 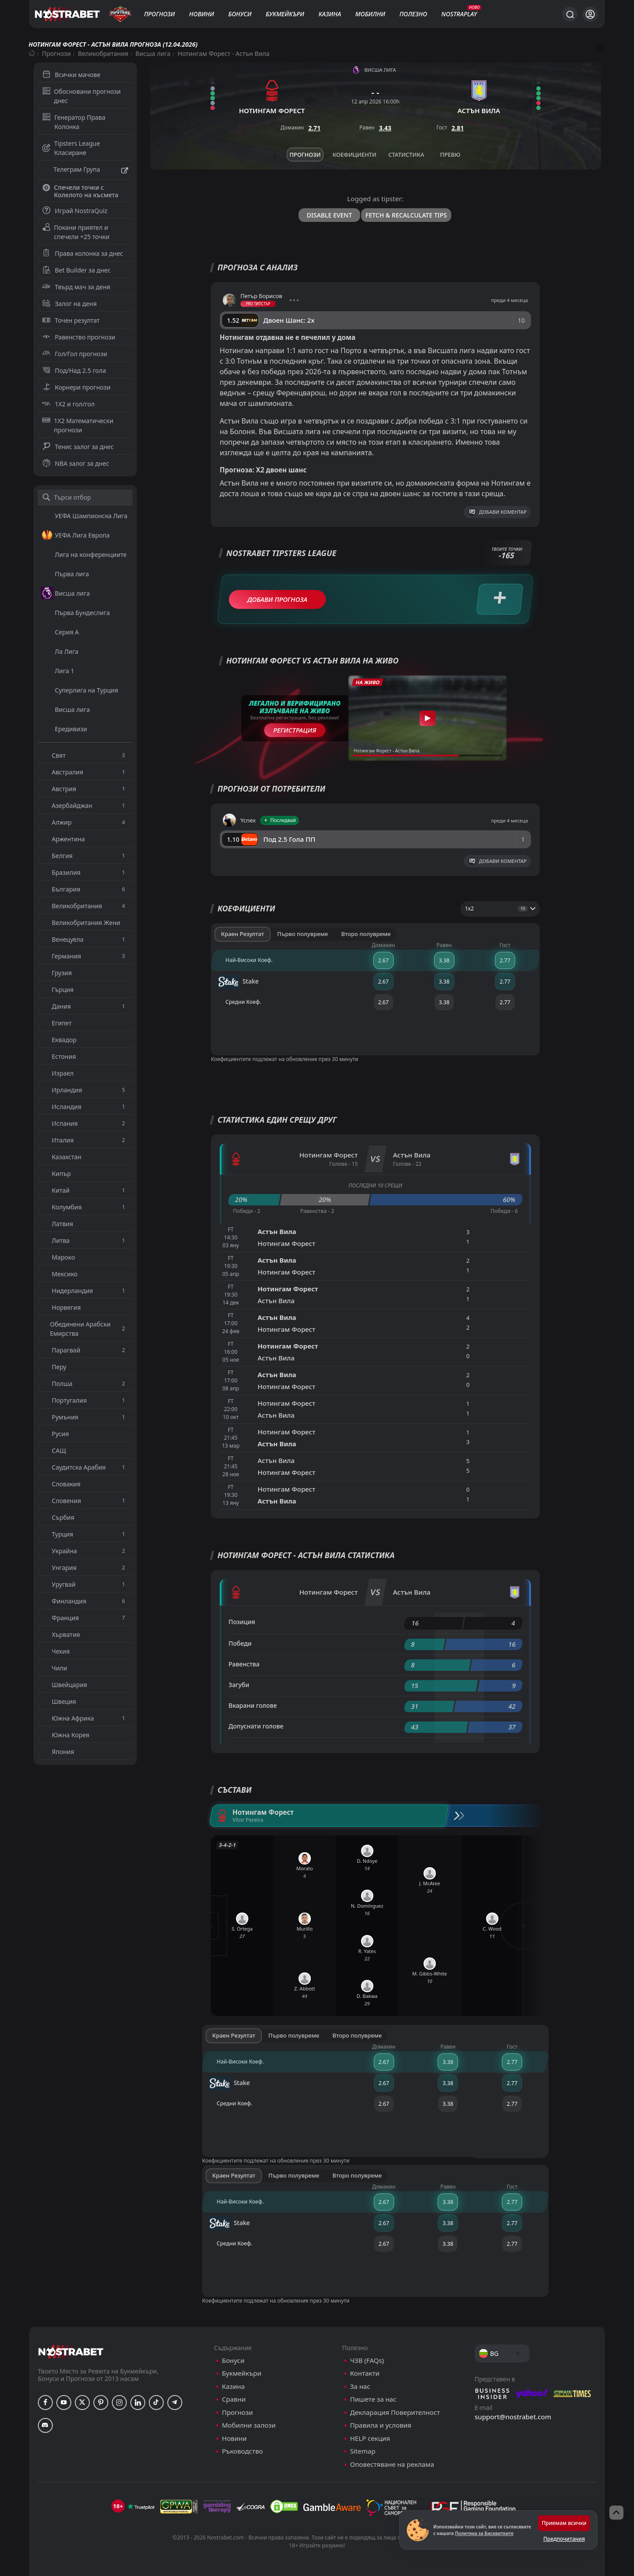 What do you see at coordinates (363, 2451) in the screenshot?
I see `Sitemap` at bounding box center [363, 2451].